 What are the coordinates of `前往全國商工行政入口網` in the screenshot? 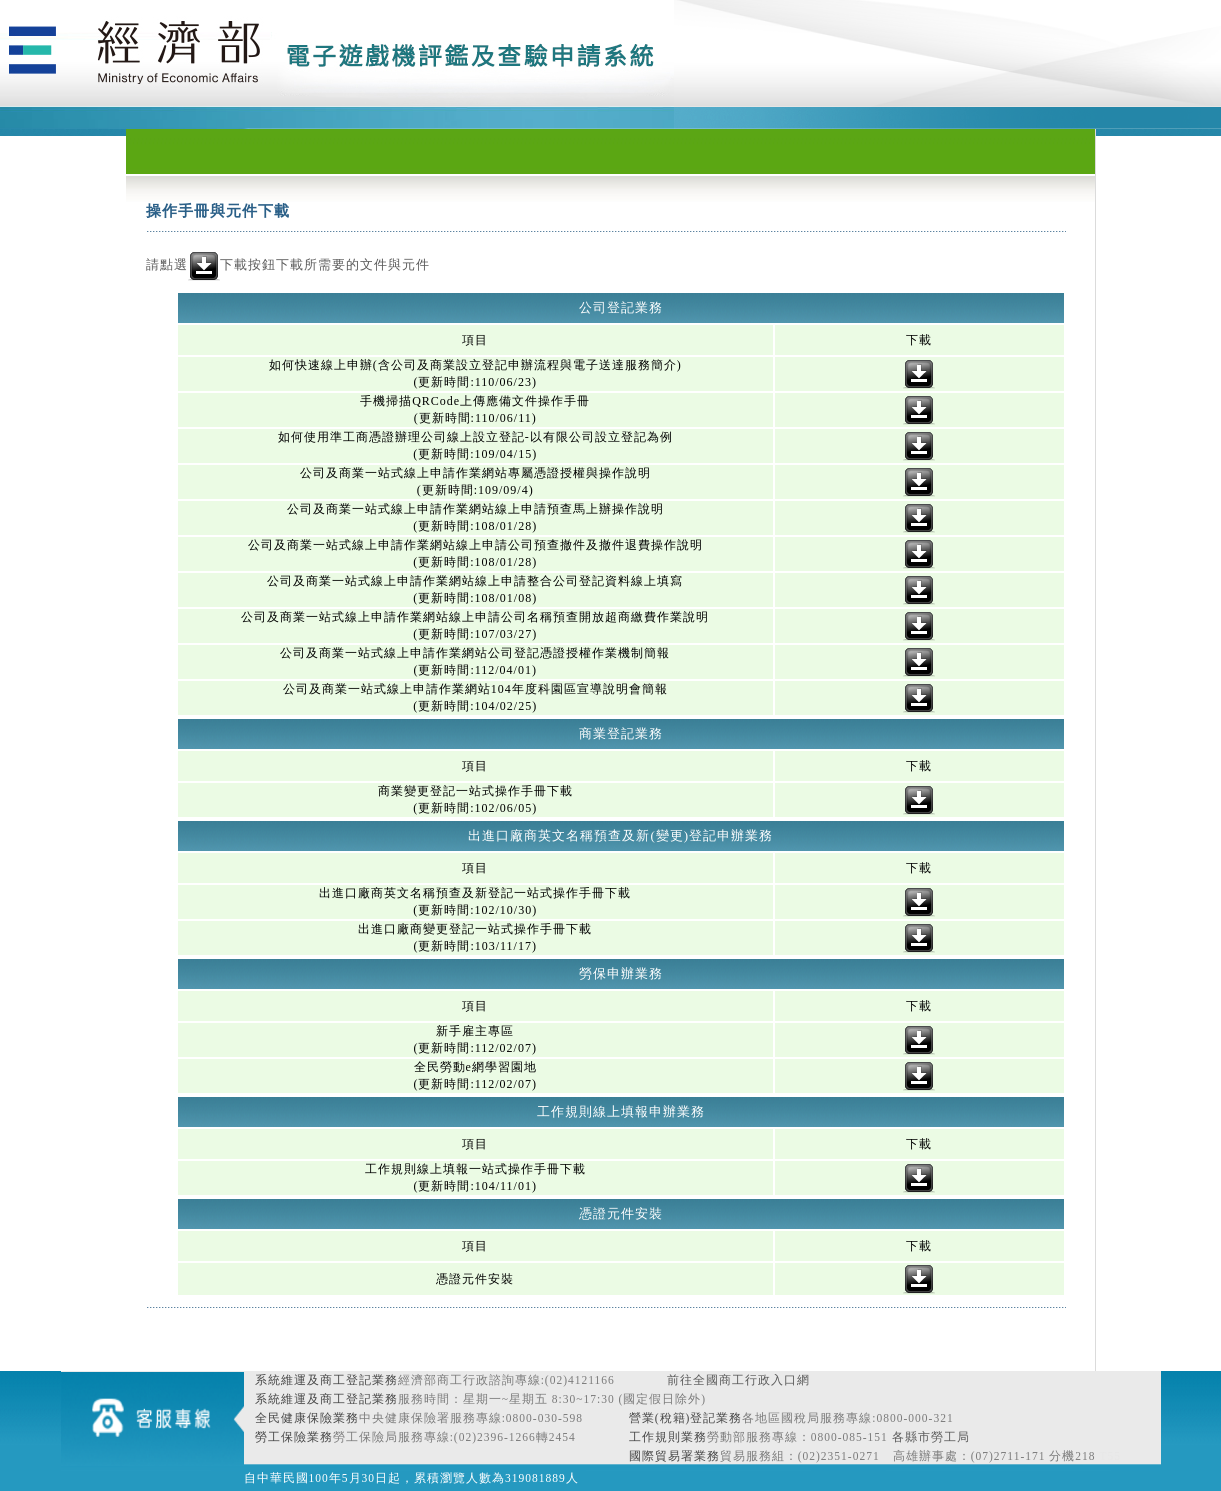 It's located at (738, 1380).